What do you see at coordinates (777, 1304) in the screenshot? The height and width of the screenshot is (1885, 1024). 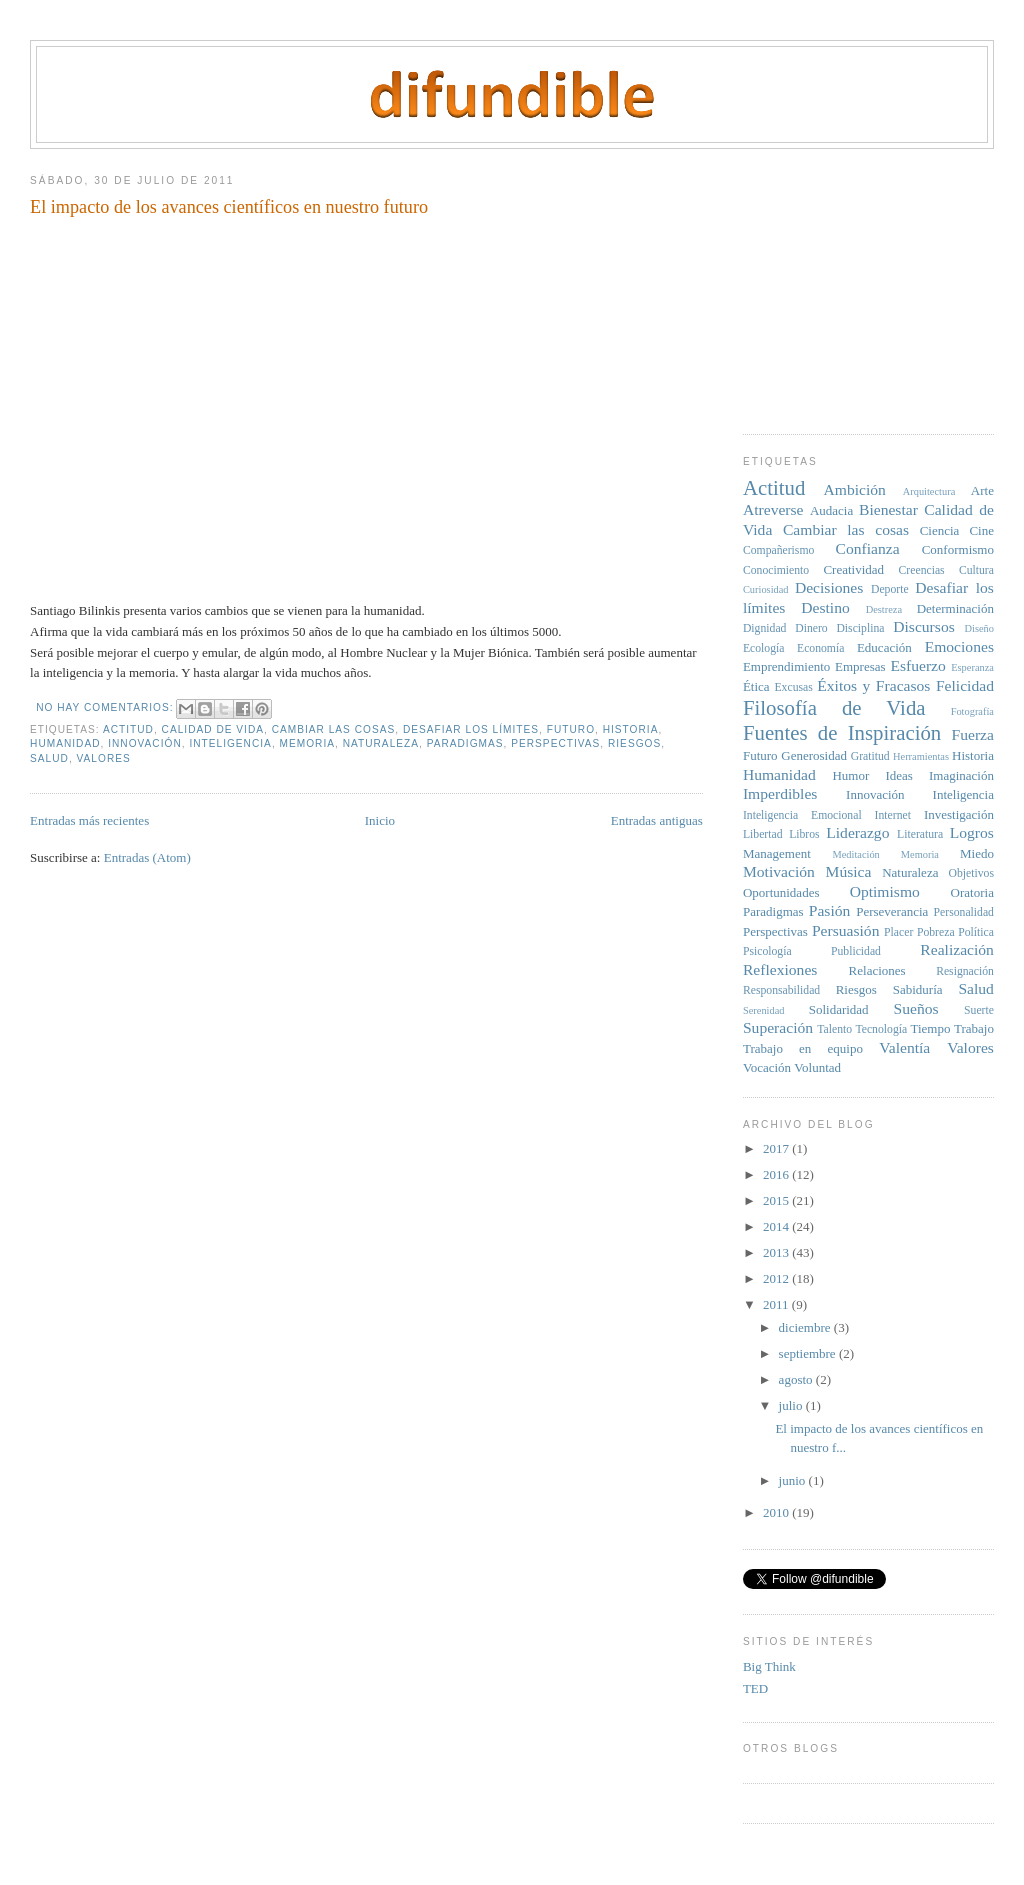 I see `2011` at bounding box center [777, 1304].